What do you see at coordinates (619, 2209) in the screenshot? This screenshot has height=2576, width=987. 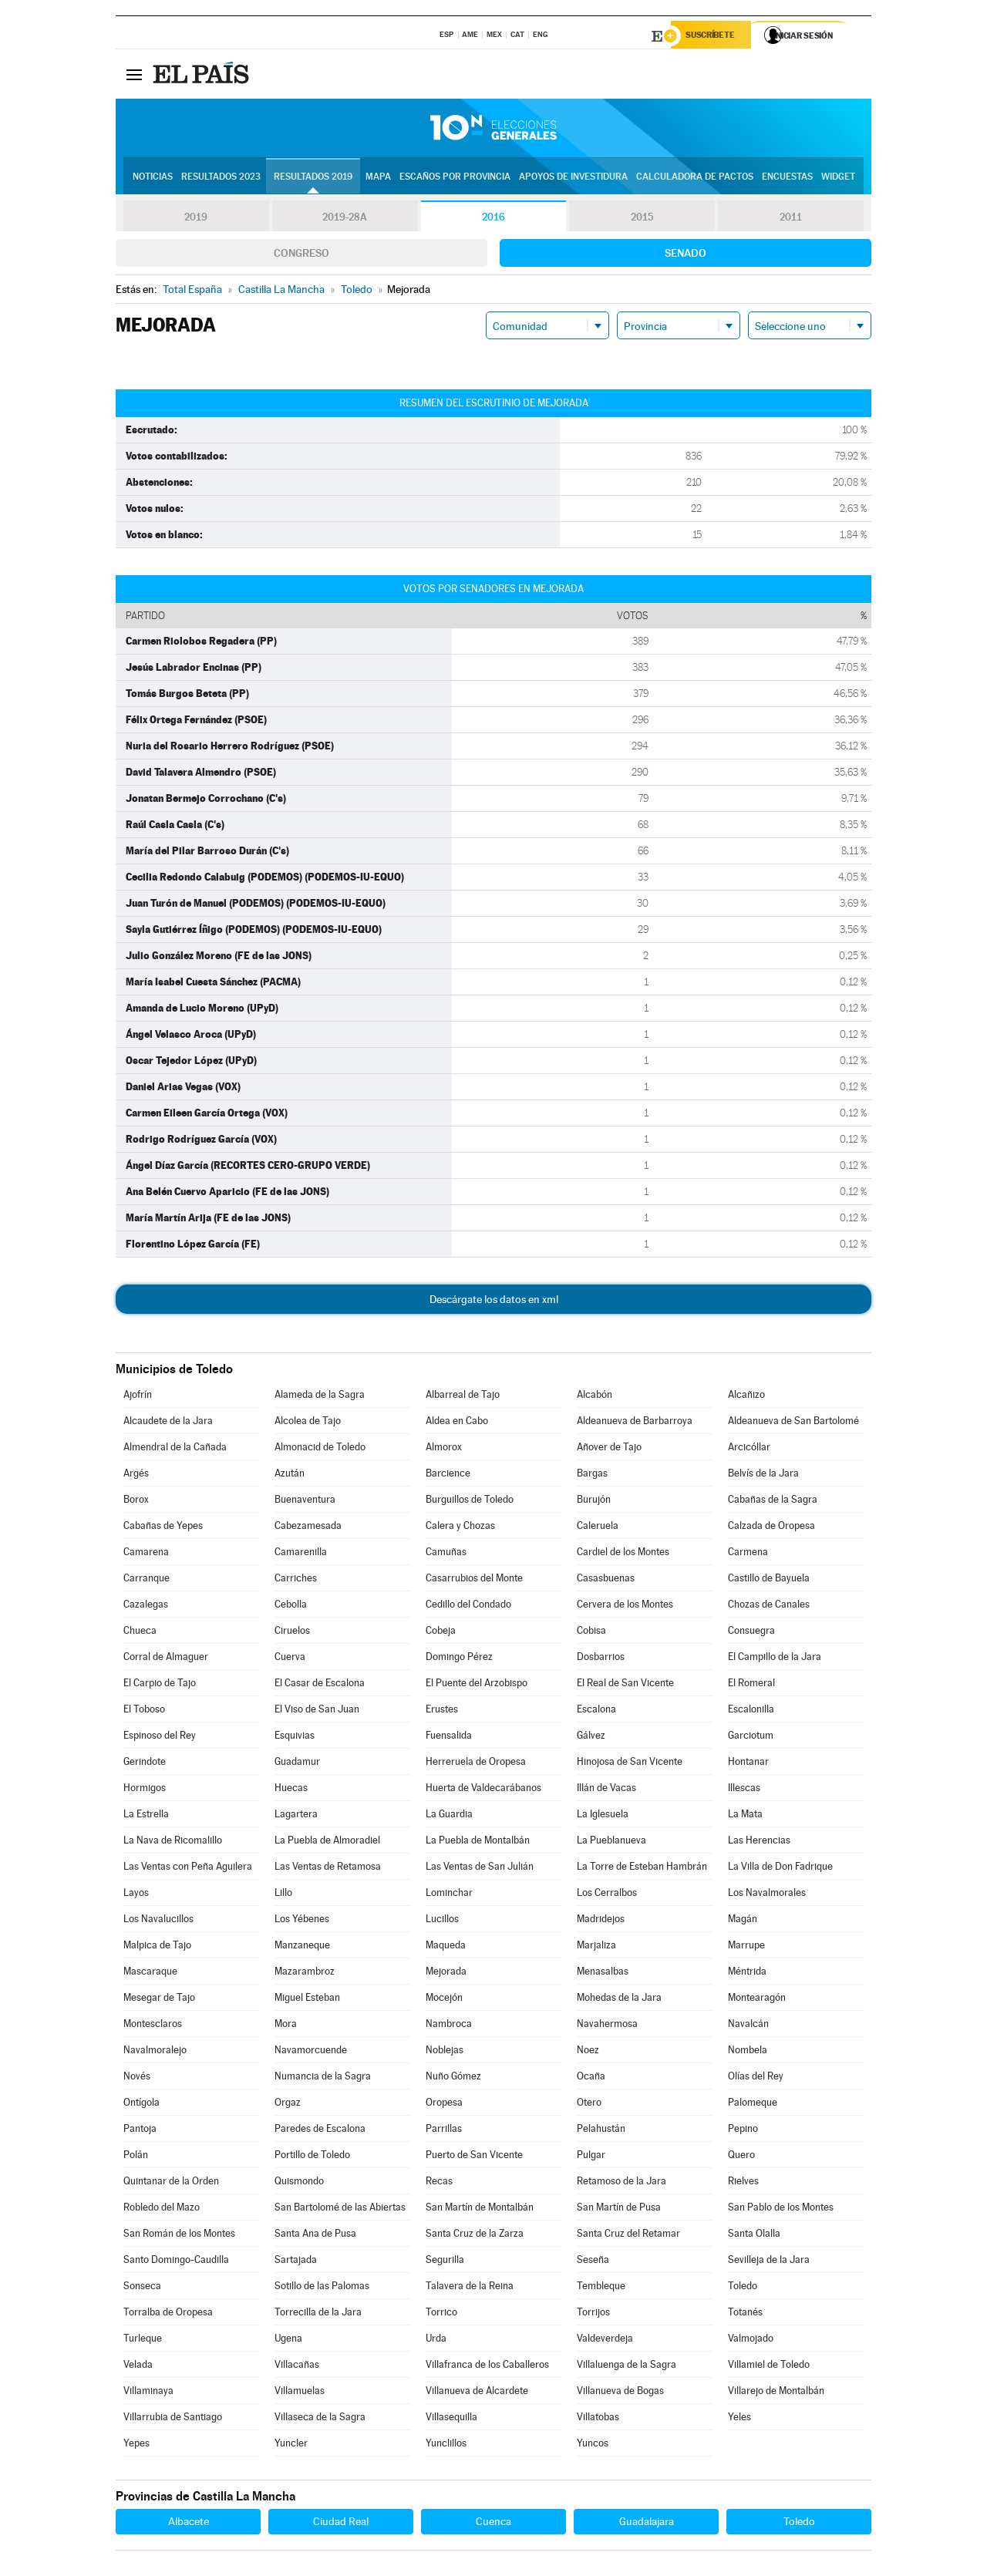 I see `San Martín de Pusa` at bounding box center [619, 2209].